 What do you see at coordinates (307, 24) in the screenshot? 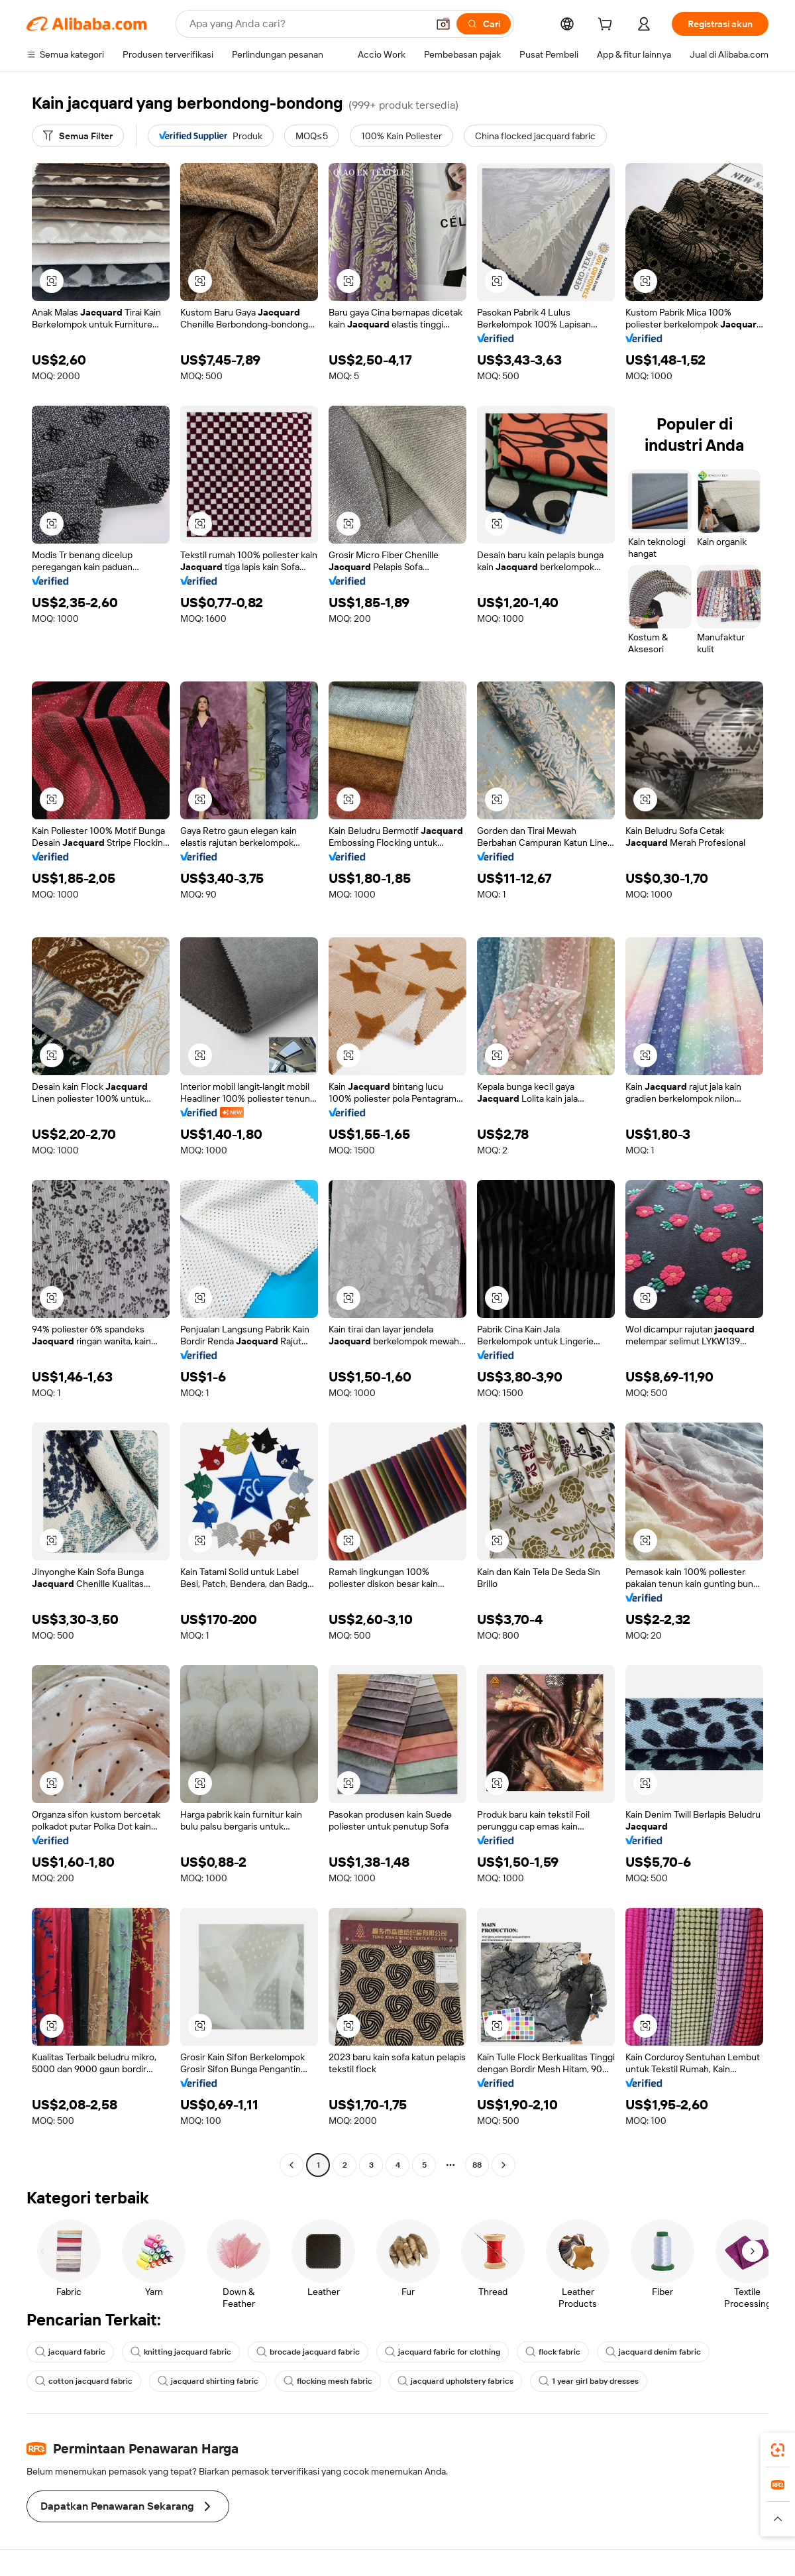
I see `[Search Alibaba]` at bounding box center [307, 24].